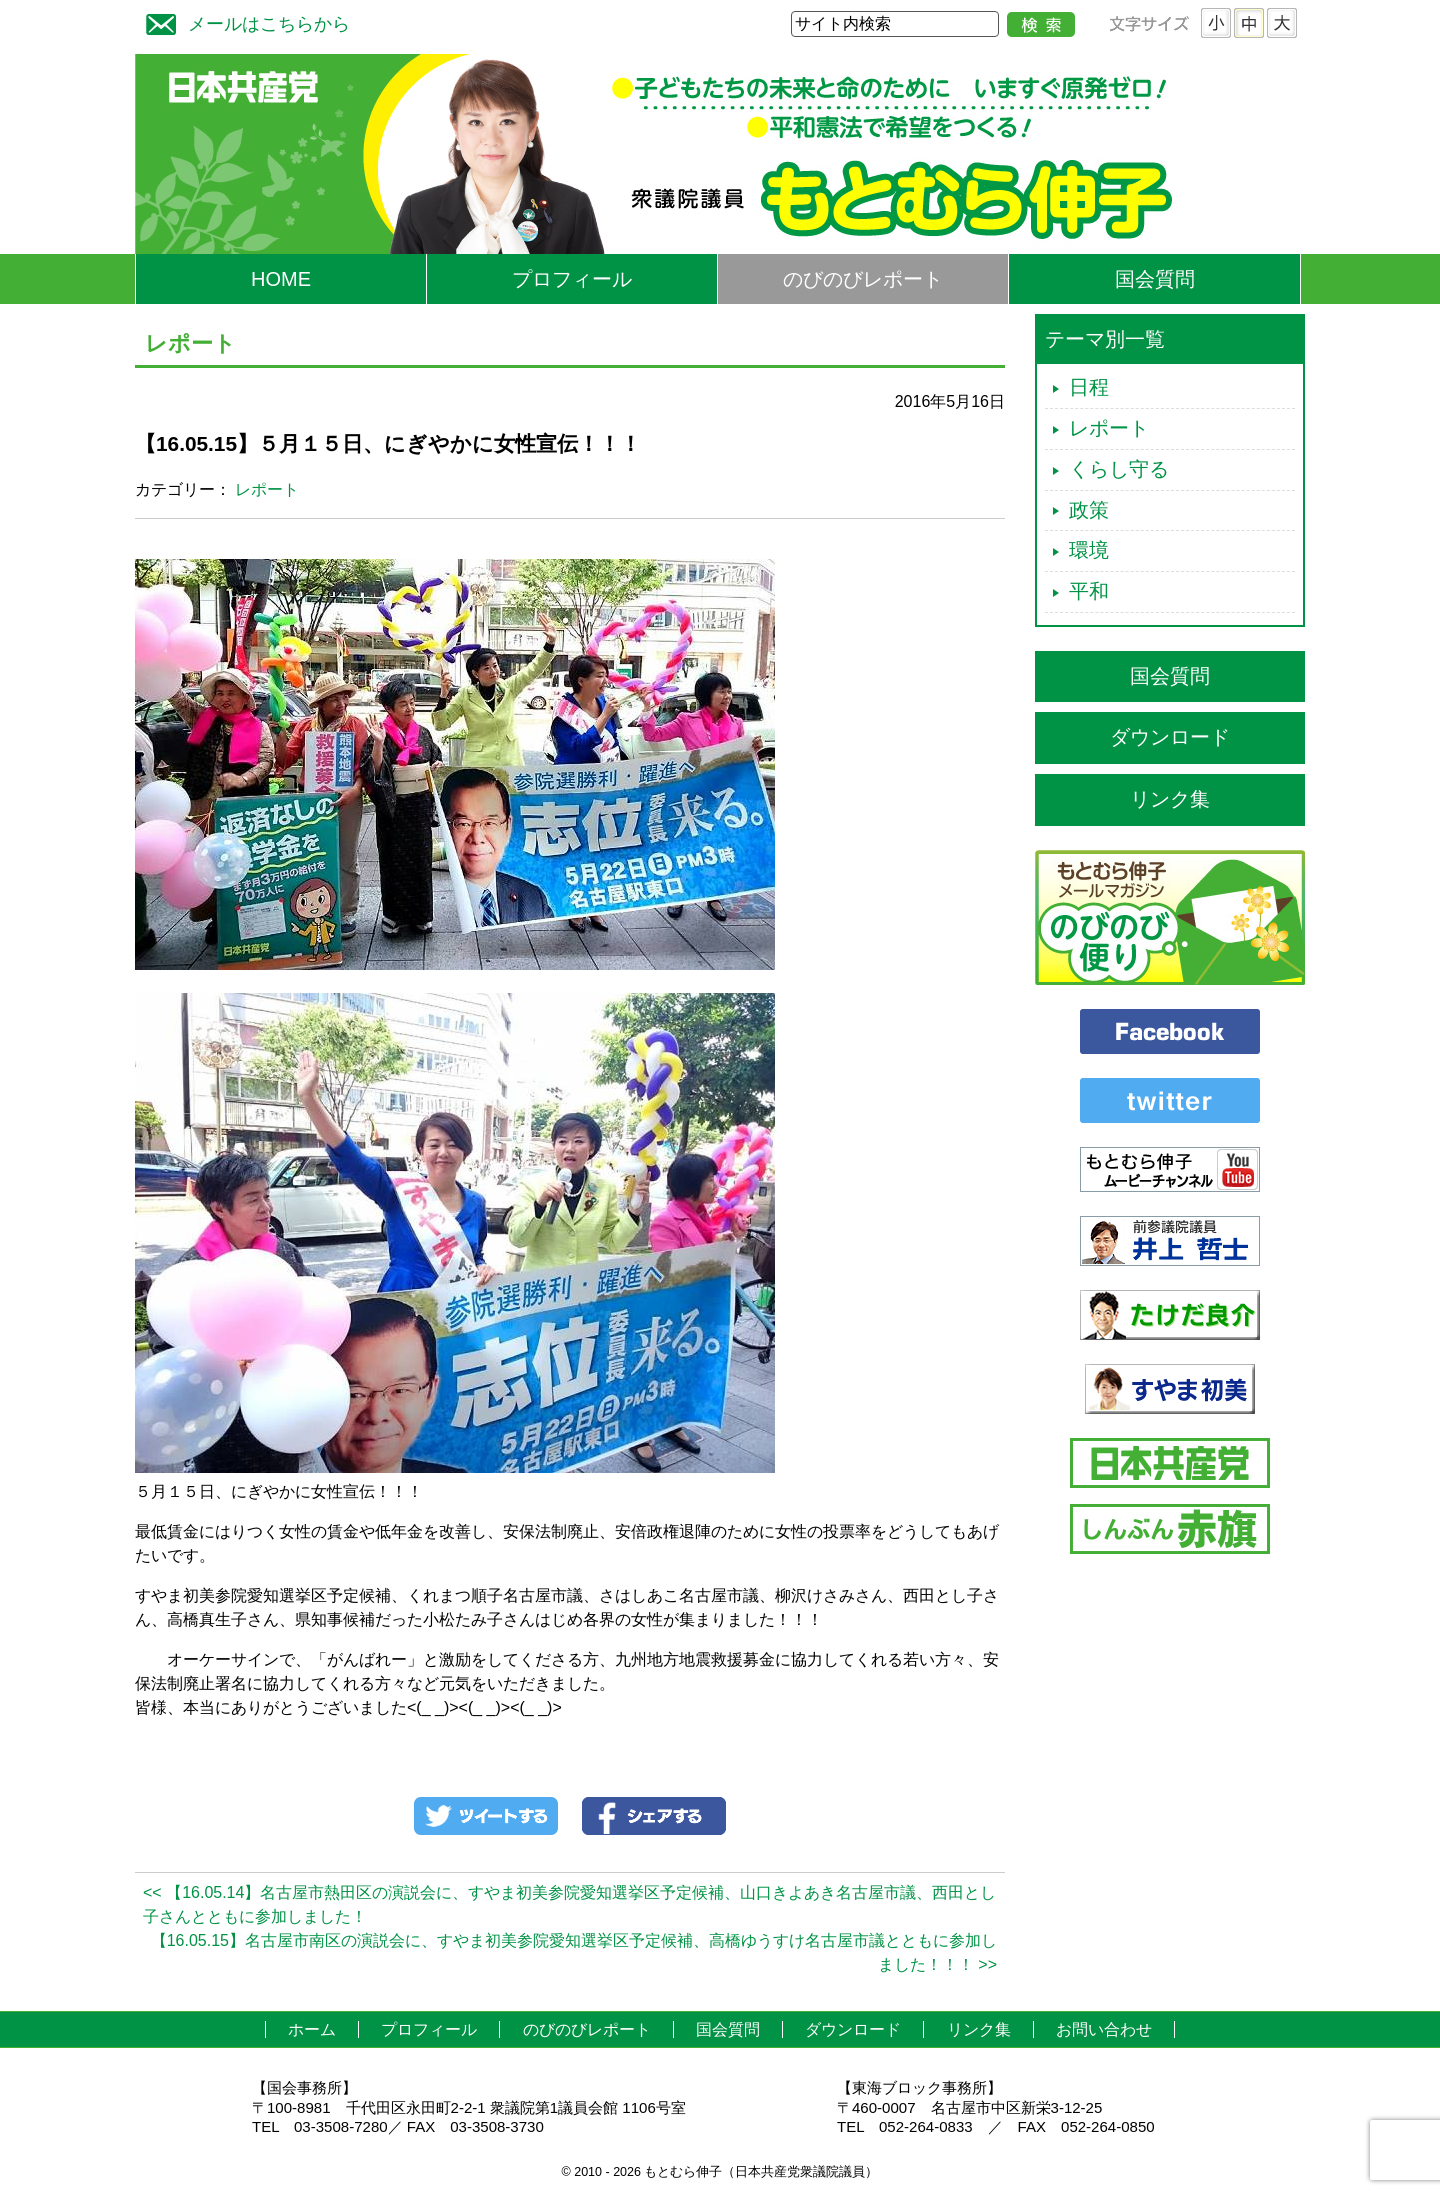 Image resolution: width=1440 pixels, height=2194 pixels. What do you see at coordinates (267, 489) in the screenshot?
I see `レポート` at bounding box center [267, 489].